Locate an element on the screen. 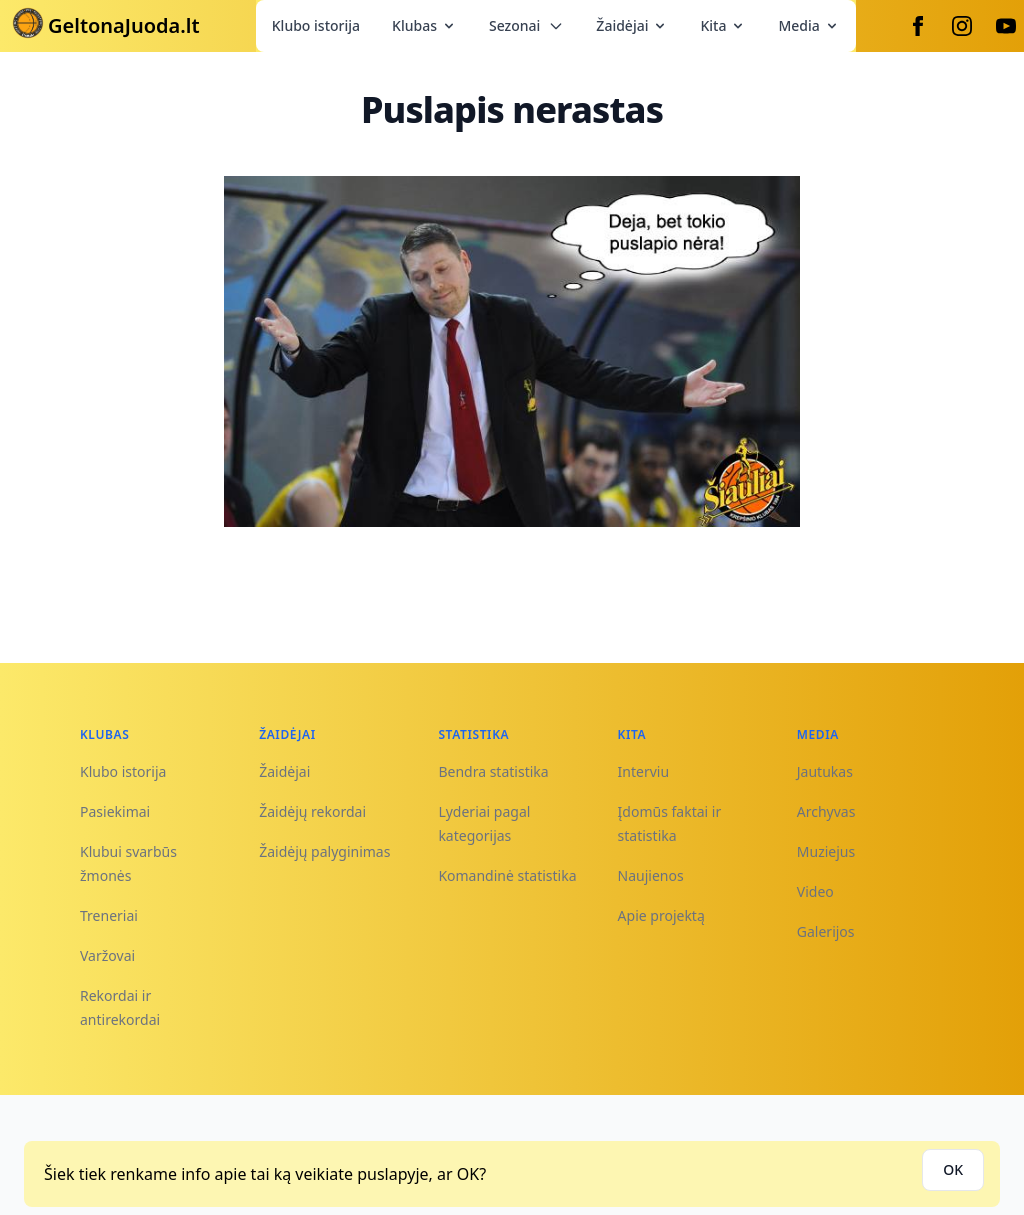 Image resolution: width=1024 pixels, height=1215 pixels. Interviu is located at coordinates (644, 771).